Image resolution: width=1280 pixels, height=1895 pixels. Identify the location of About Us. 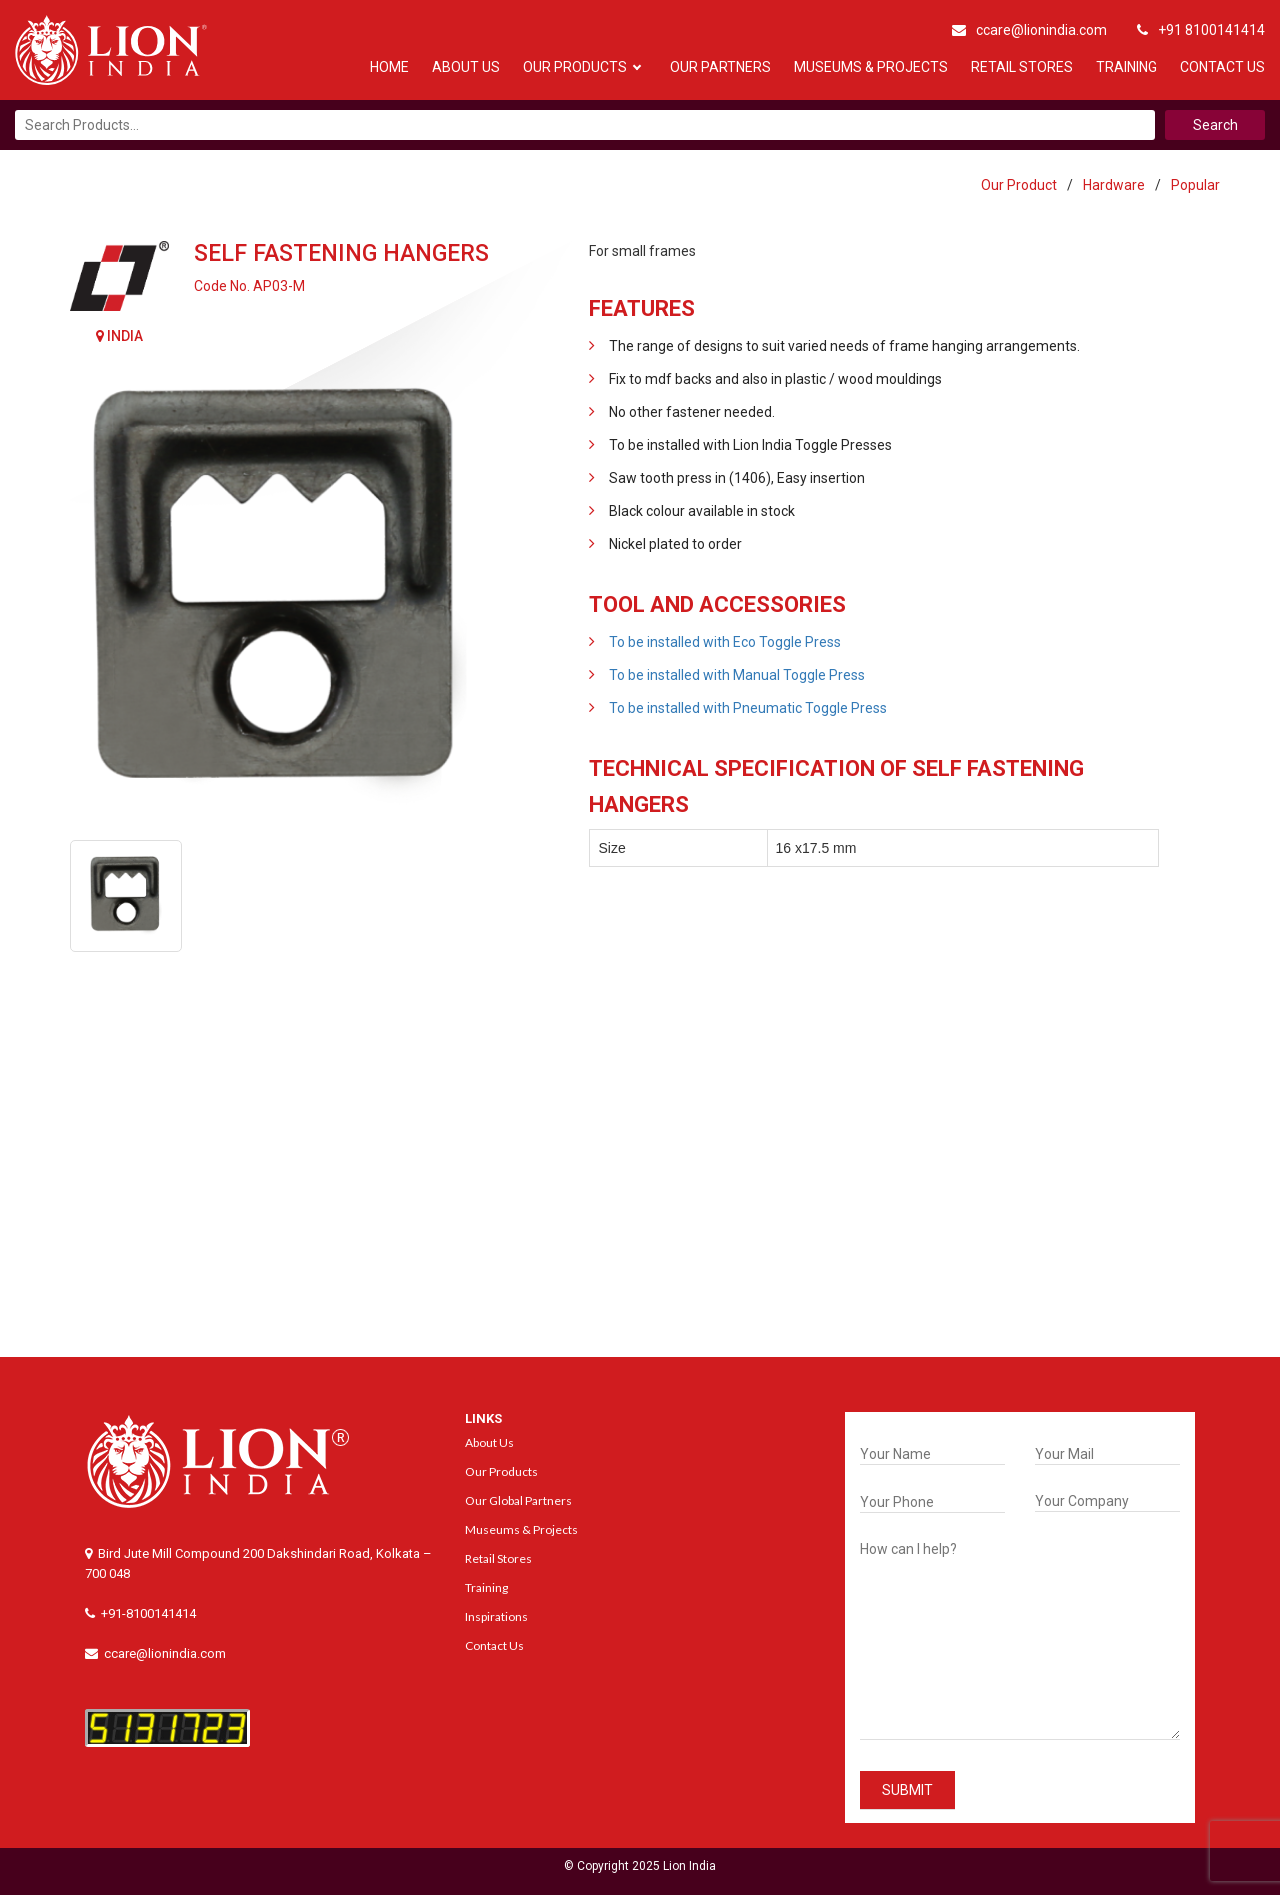
(466, 67).